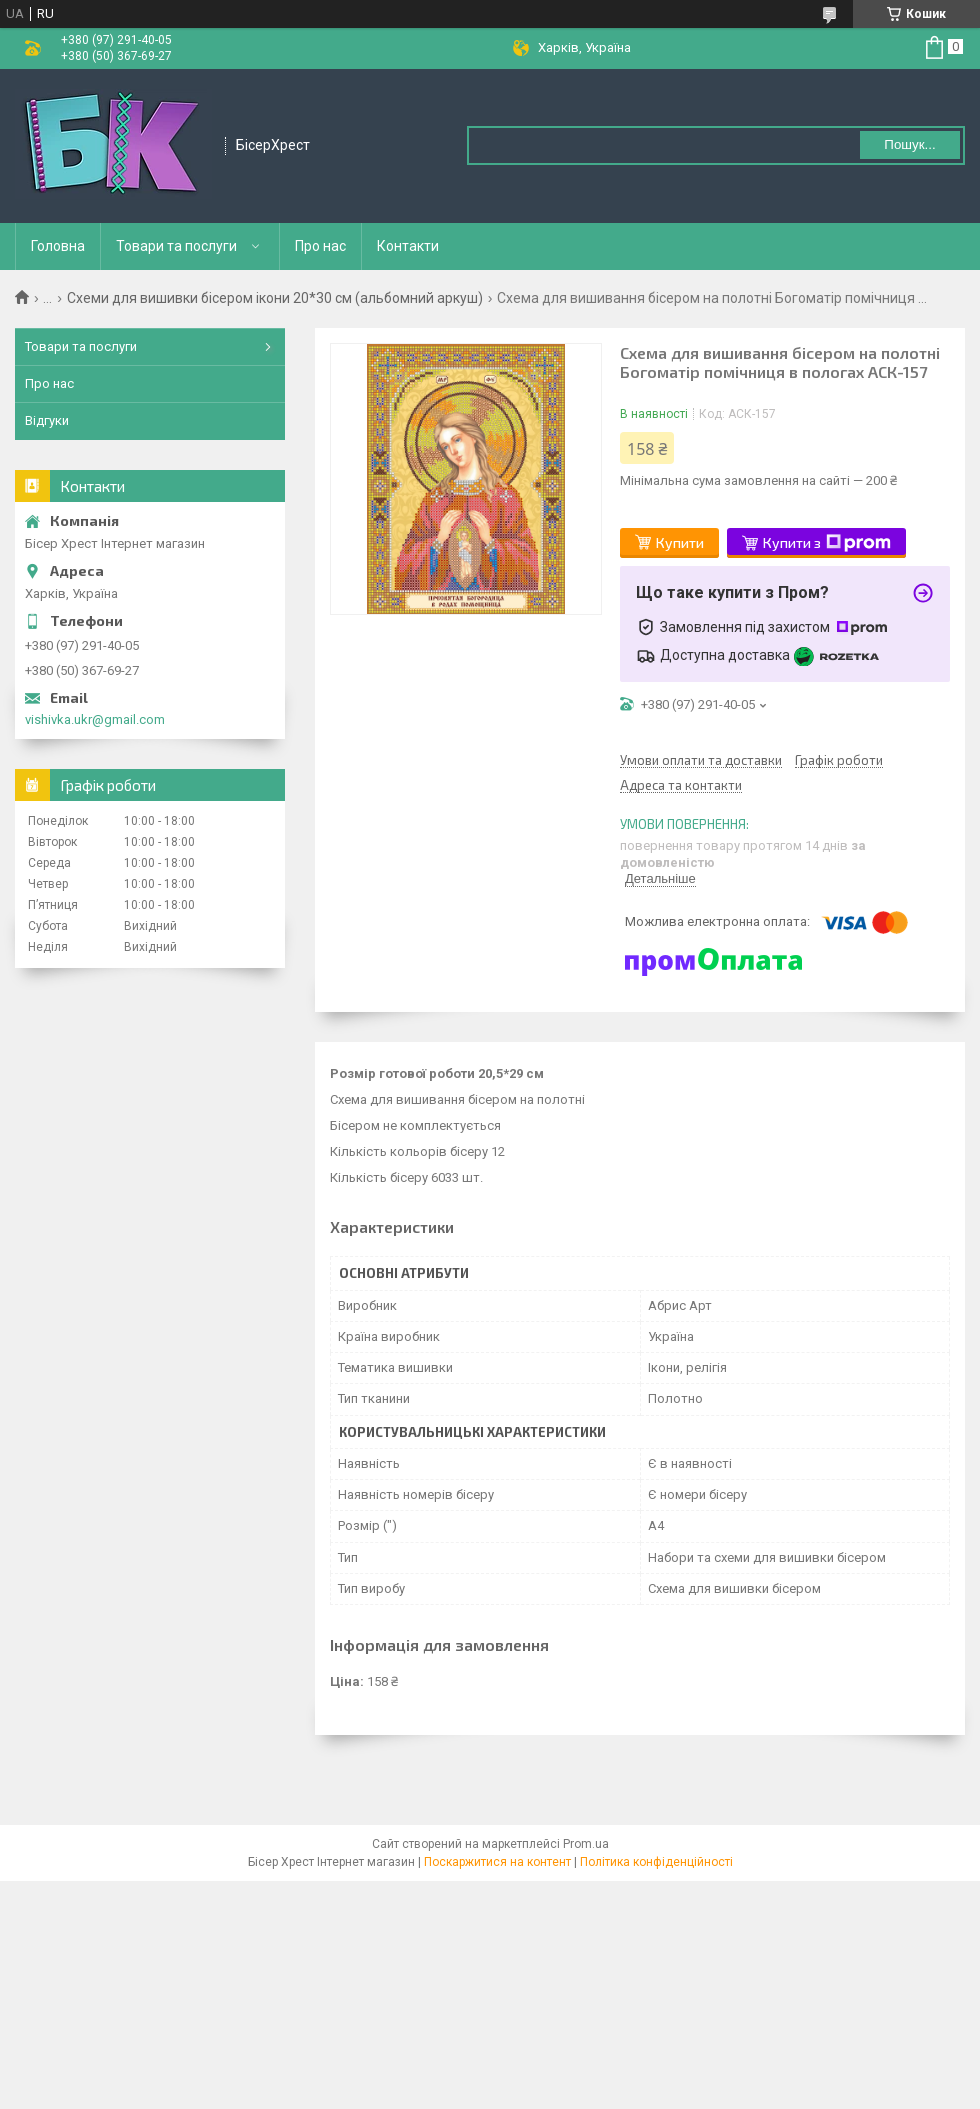 The height and width of the screenshot is (2109, 980). I want to click on Купити, so click(680, 542).